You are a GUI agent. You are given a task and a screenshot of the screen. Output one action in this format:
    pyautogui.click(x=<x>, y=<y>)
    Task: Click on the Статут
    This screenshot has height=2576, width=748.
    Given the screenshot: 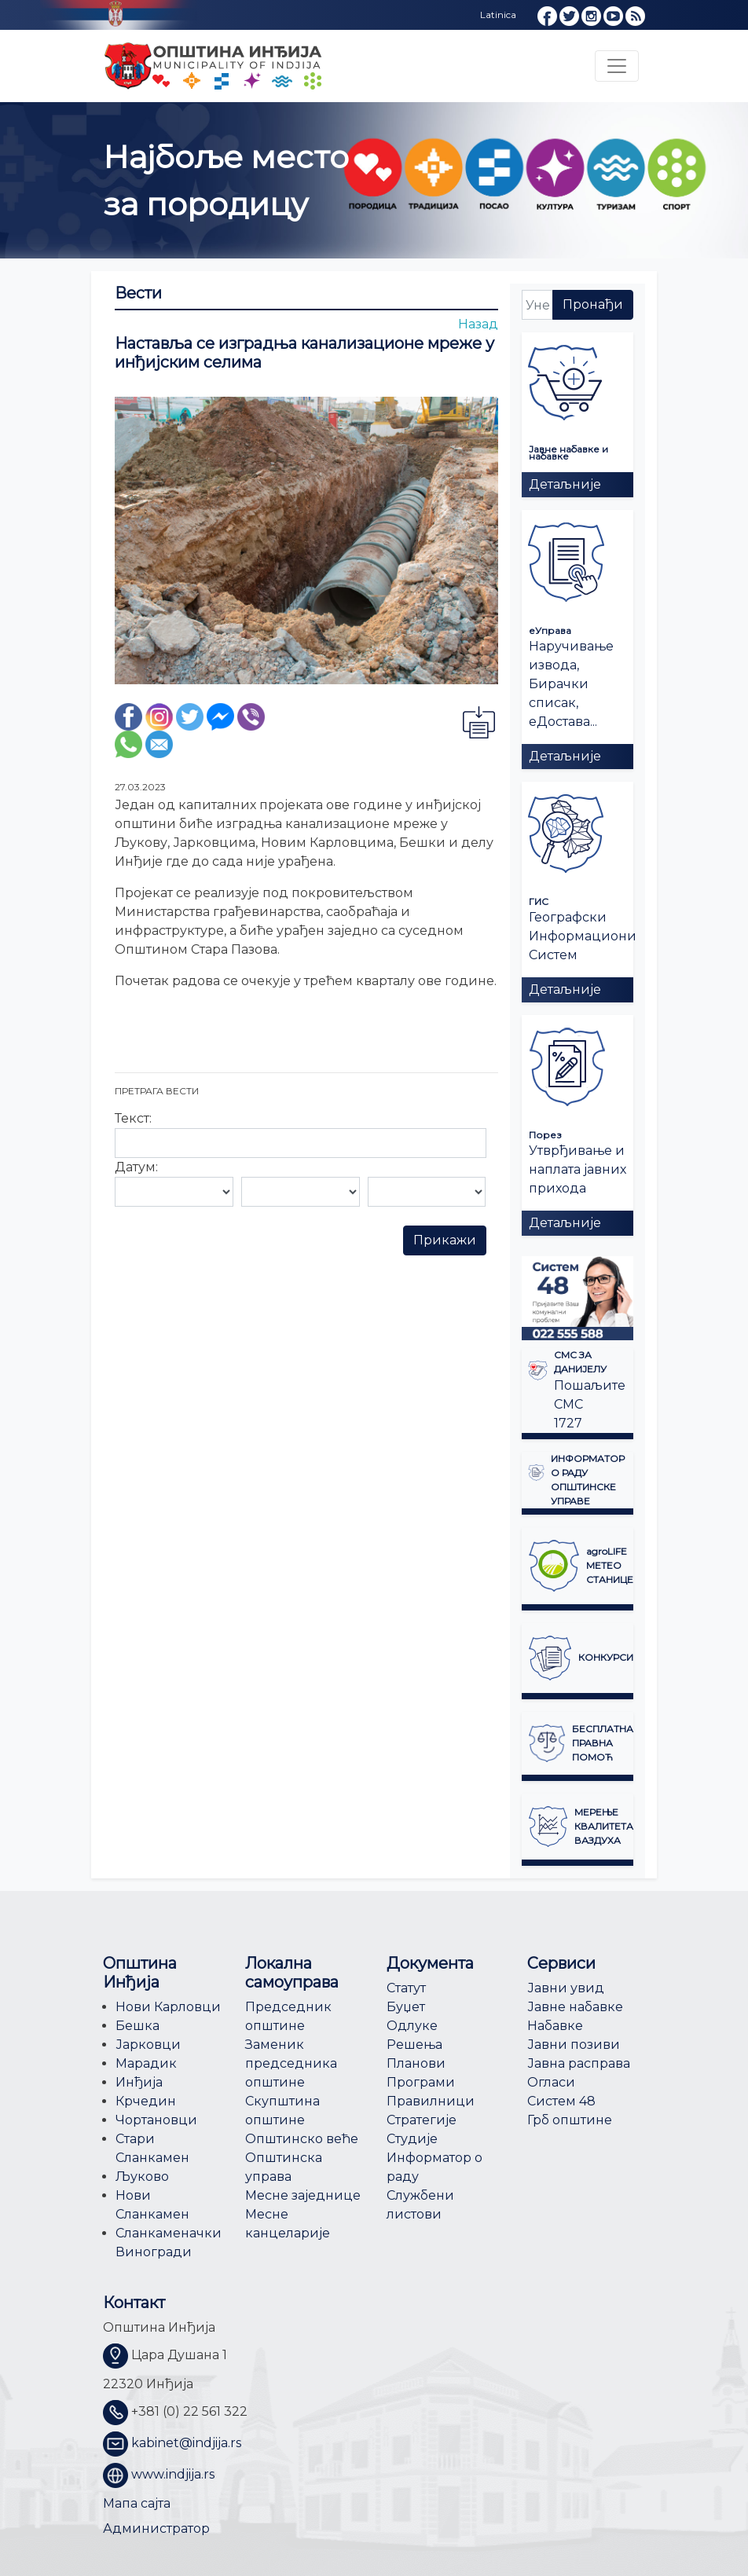 What is the action you would take?
    pyautogui.click(x=406, y=1988)
    